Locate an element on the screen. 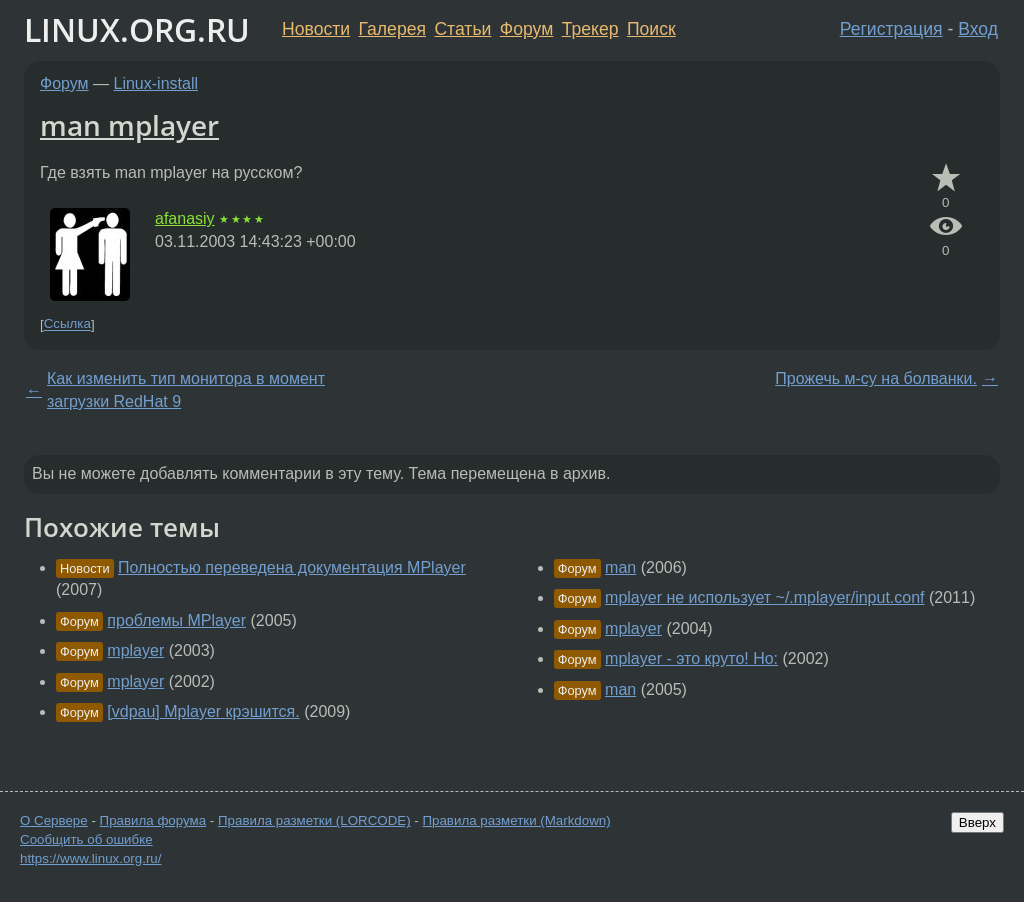 The width and height of the screenshot is (1024, 902). Новости is located at coordinates (316, 29).